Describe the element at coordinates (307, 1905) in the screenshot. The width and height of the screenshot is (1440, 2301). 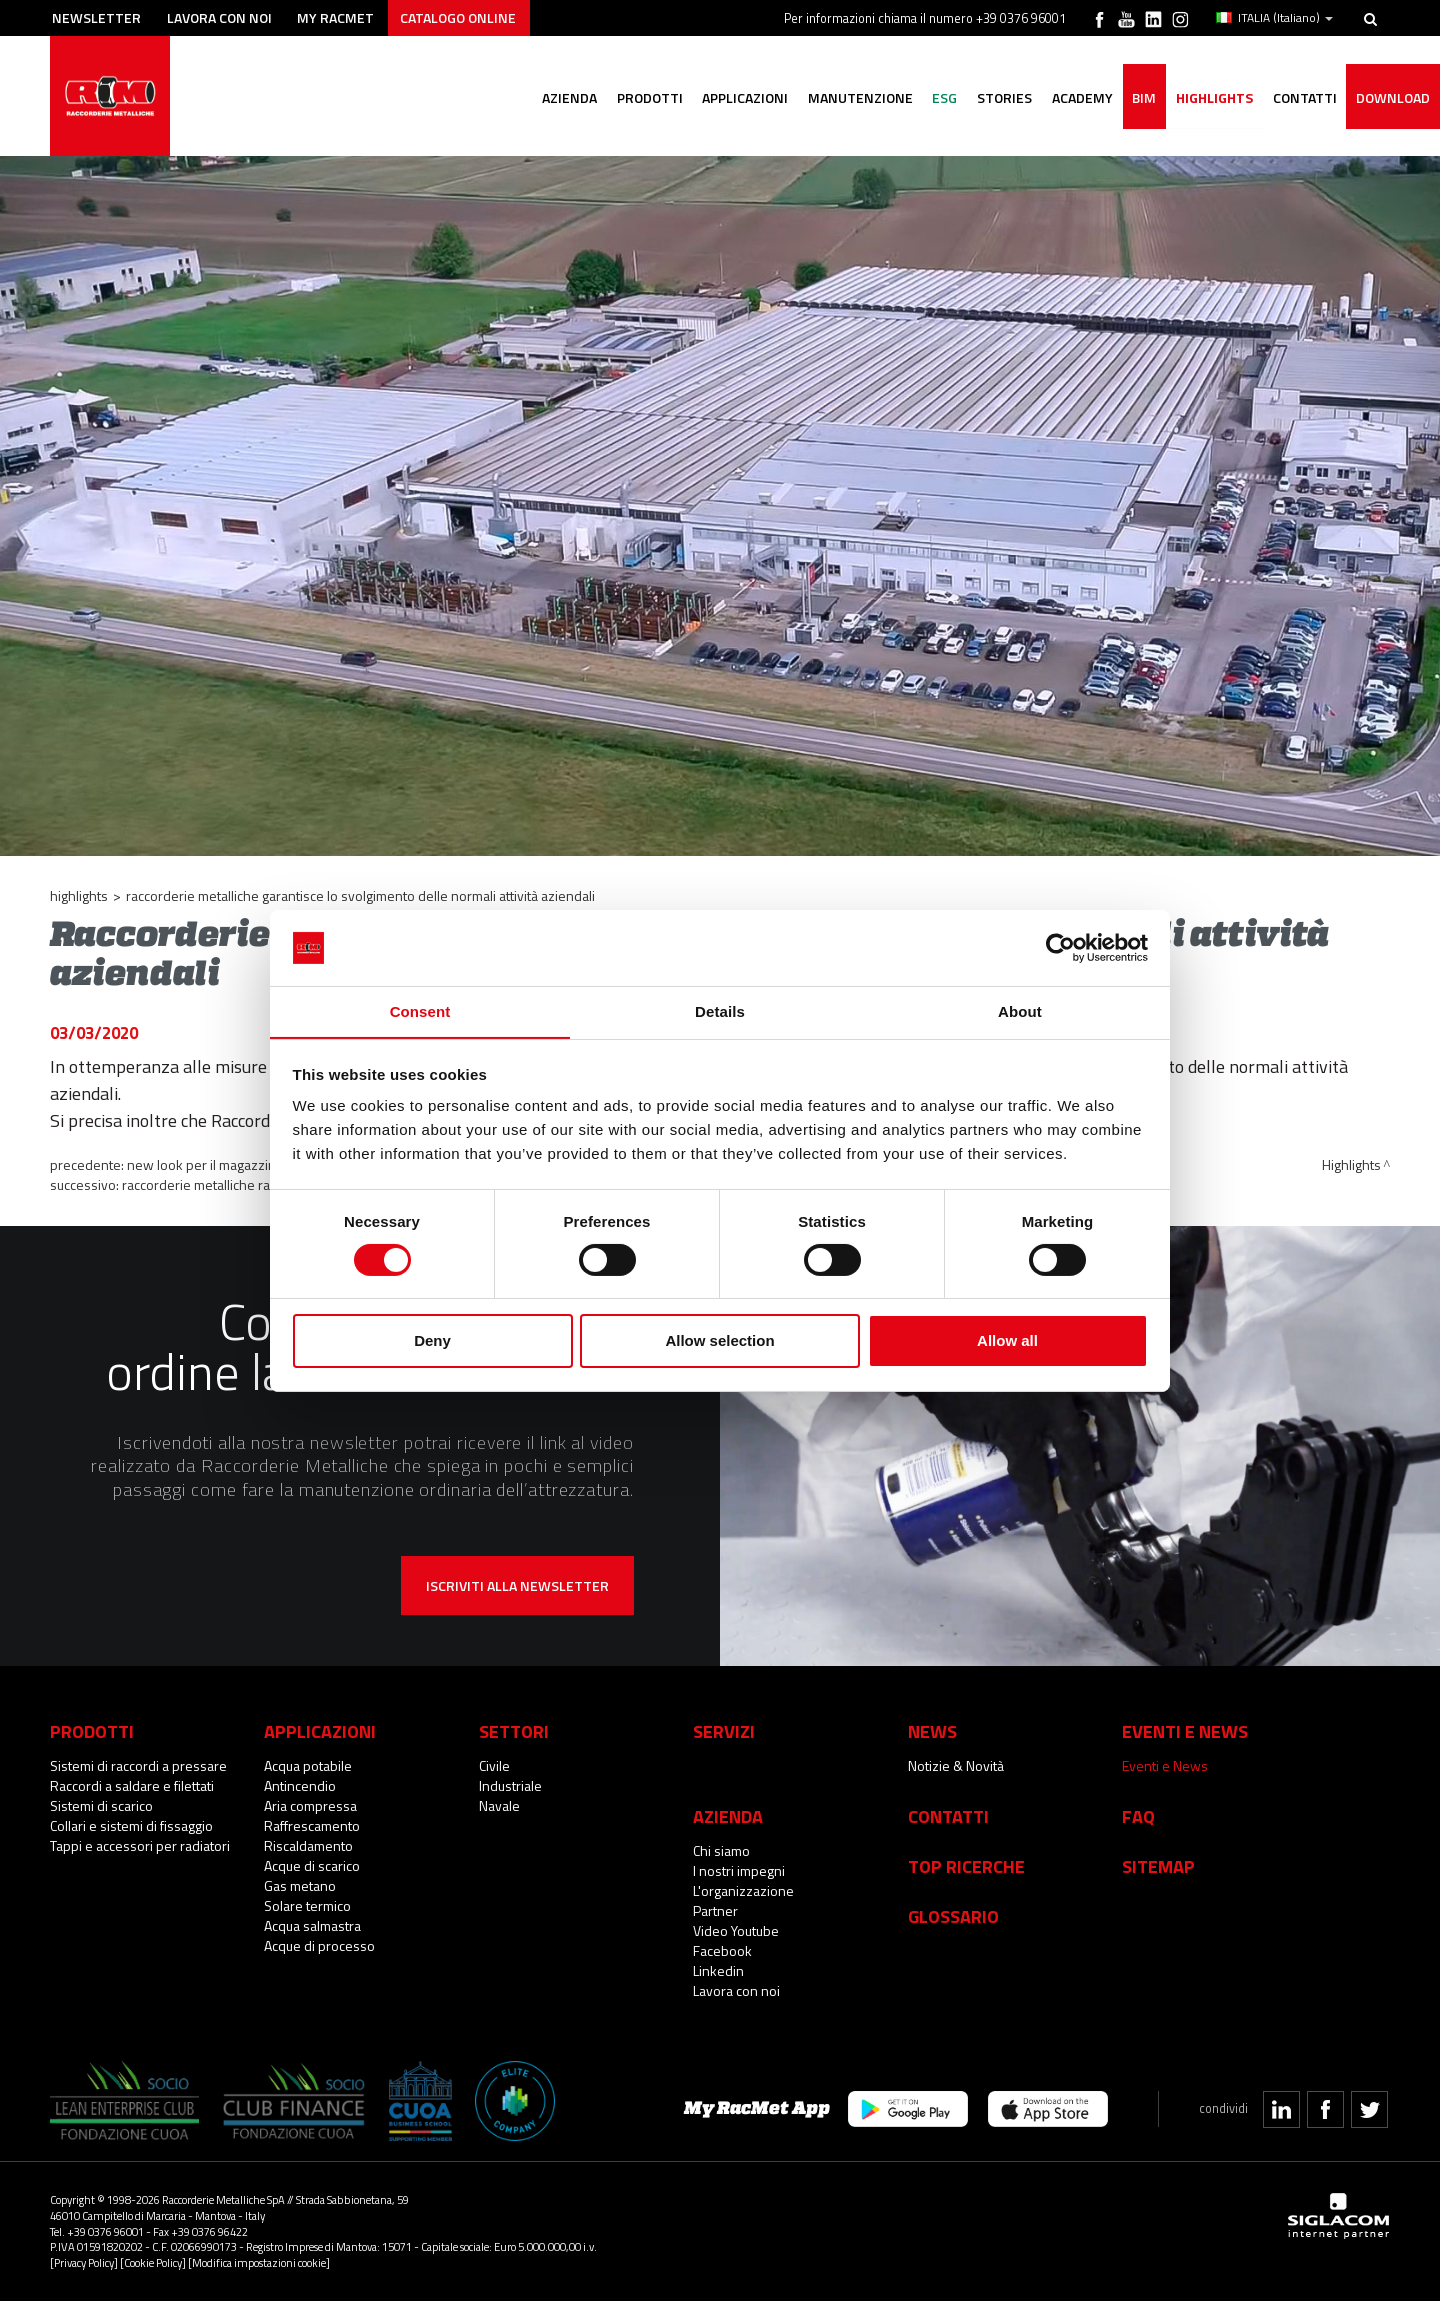
I see `Solare termico` at that location.